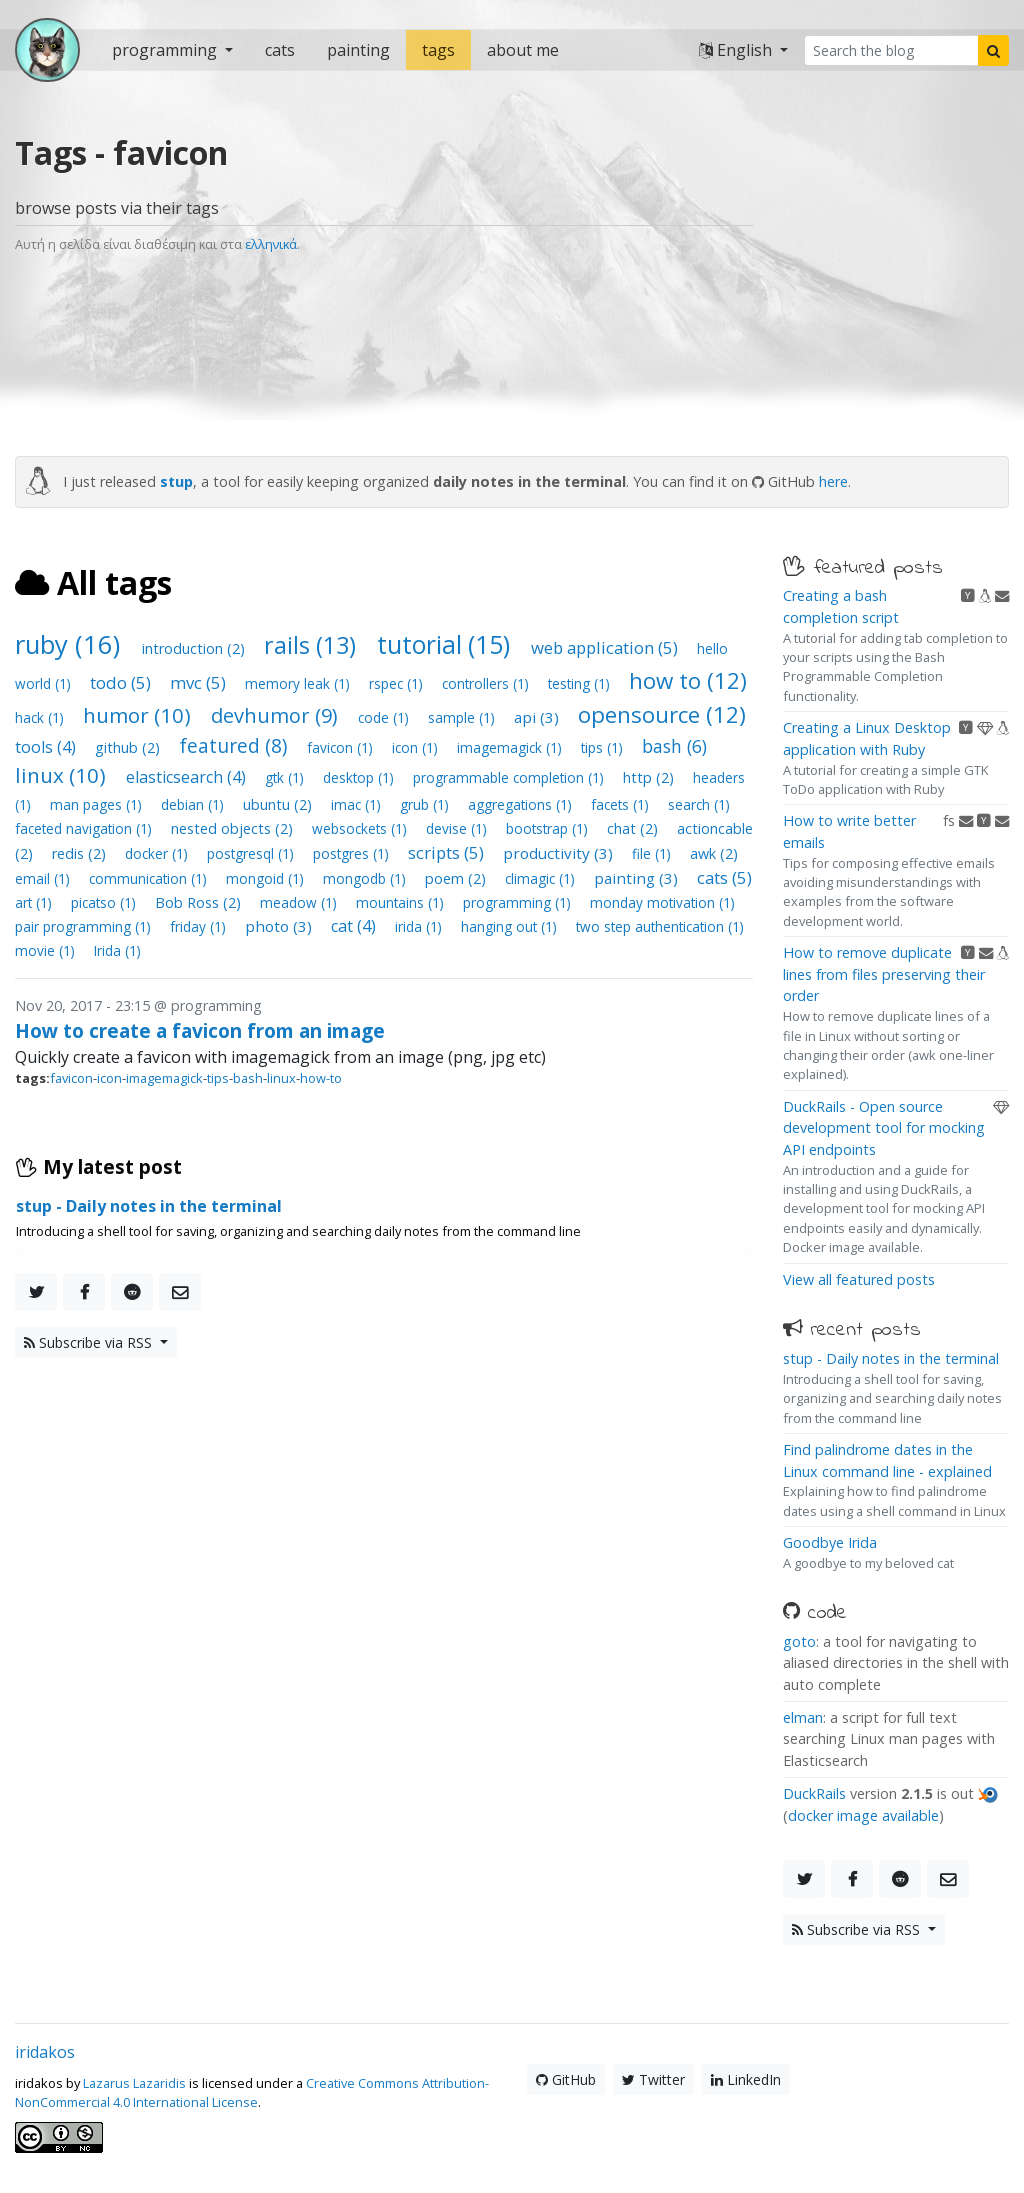  What do you see at coordinates (353, 853) in the screenshot?
I see `postgres (1)` at bounding box center [353, 853].